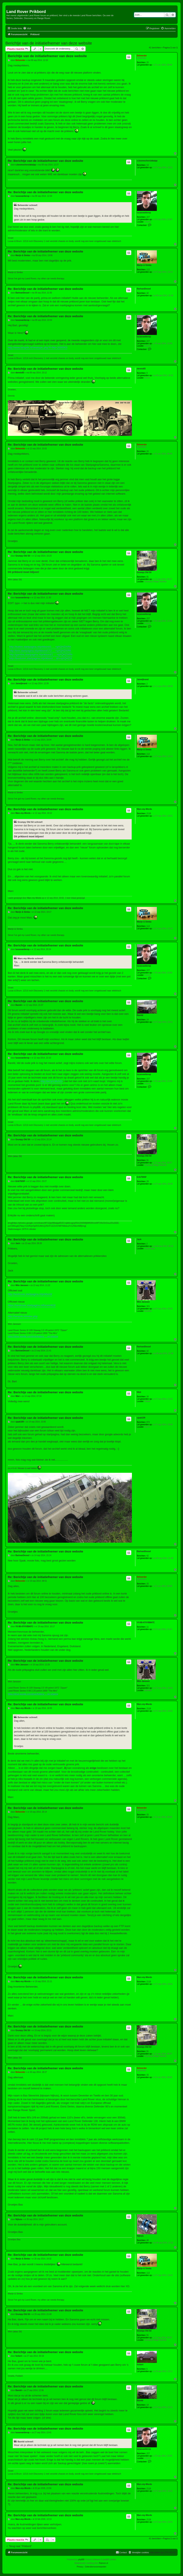 The width and height of the screenshot is (183, 2576). Describe the element at coordinates (141, 1177) in the screenshot. I see `Erik750SF` at that location.